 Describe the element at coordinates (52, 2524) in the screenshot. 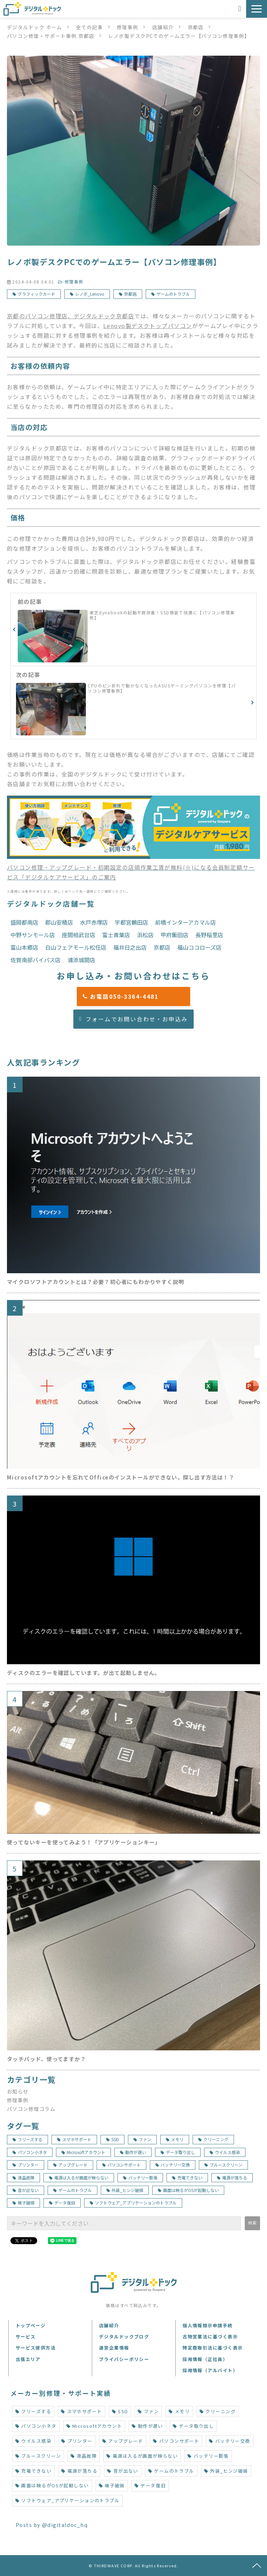

I see `Posts by @digitaldoc_hq` at that location.